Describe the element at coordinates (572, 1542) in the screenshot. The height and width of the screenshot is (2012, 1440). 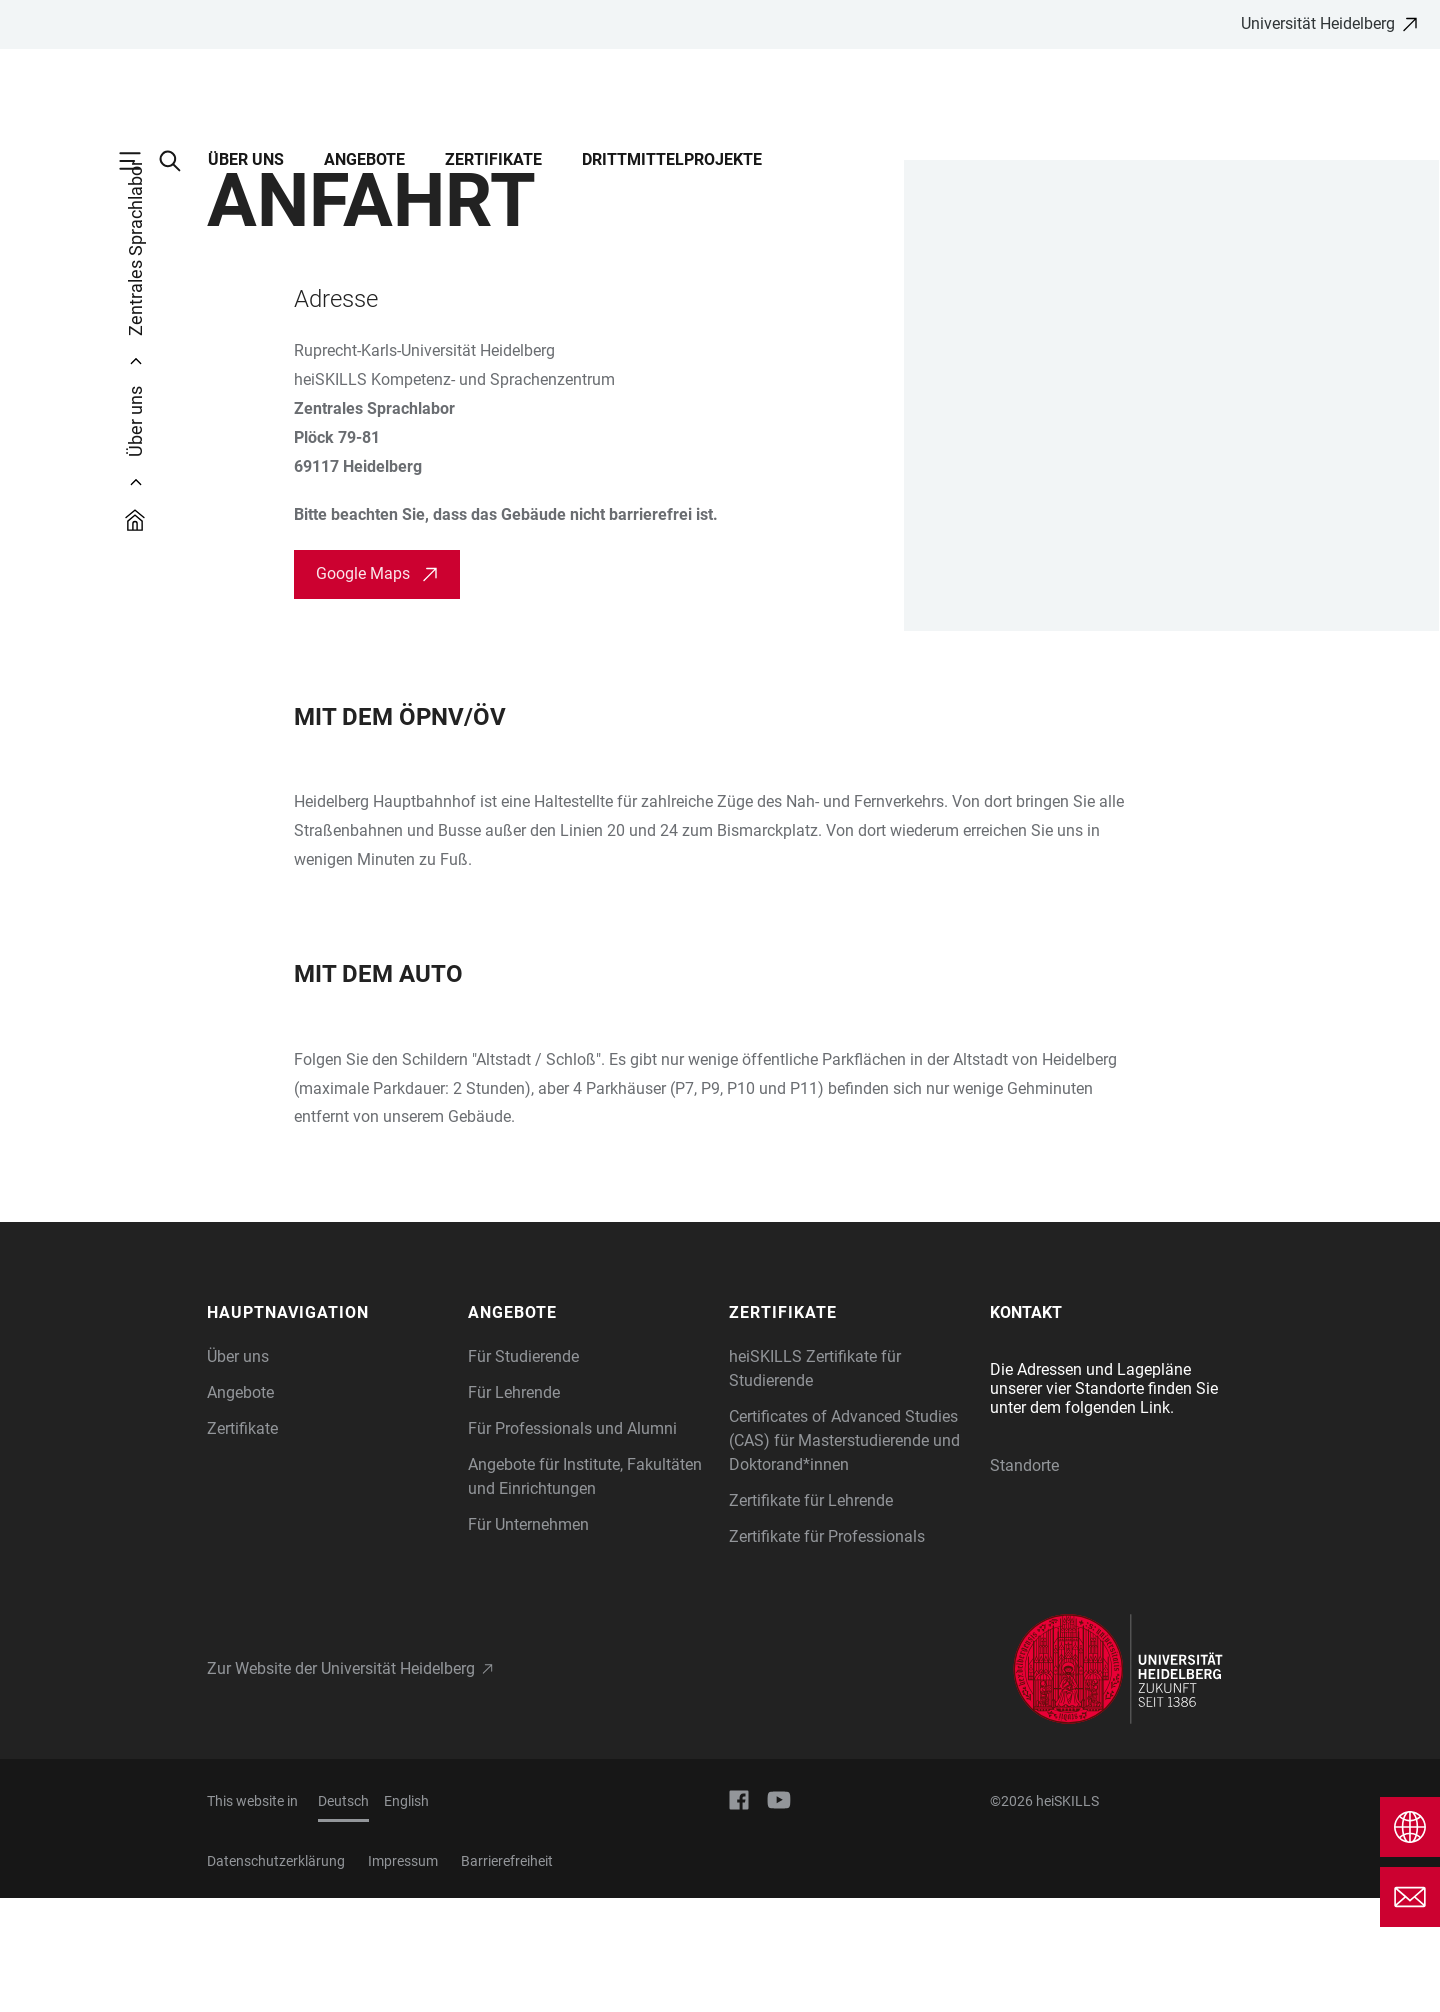
I see `Für Professionals und Alumni` at that location.